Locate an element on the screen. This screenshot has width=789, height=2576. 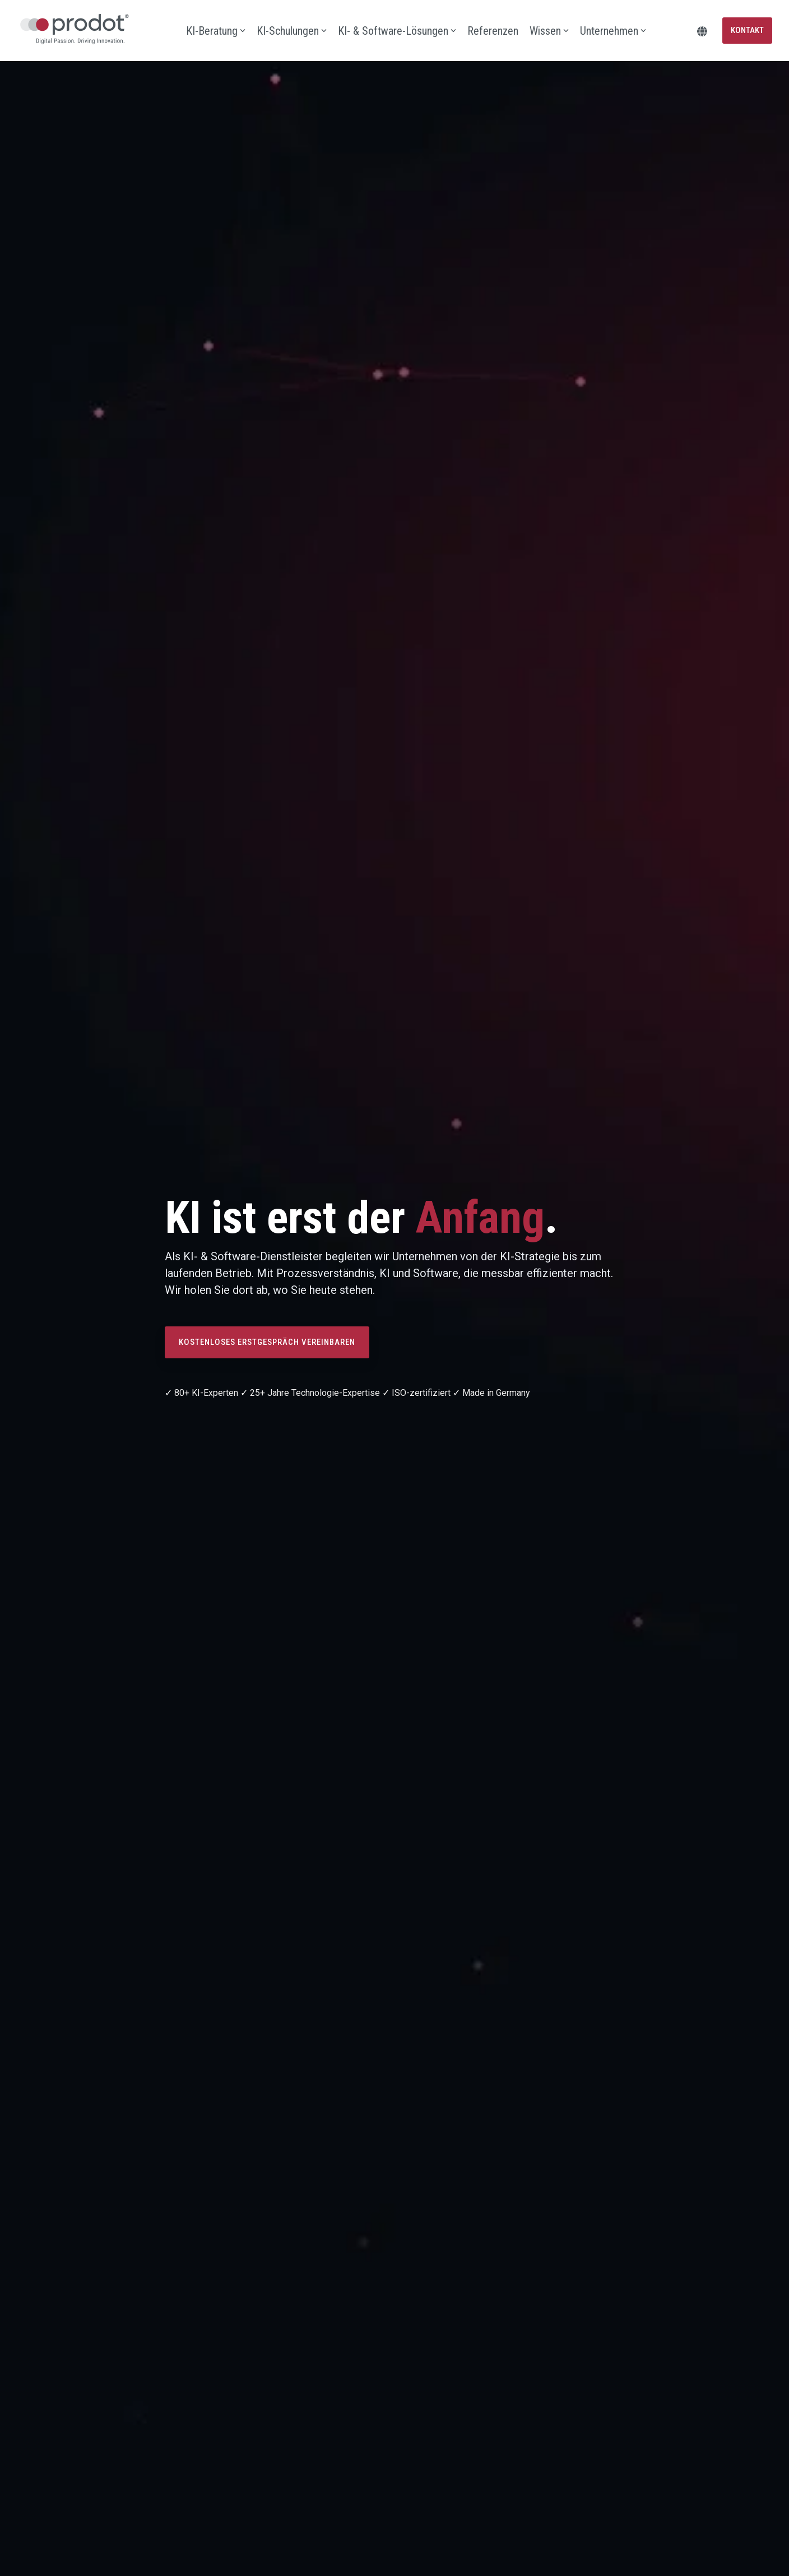
[Kostenloses Erstgespräch vereinbaren link] is located at coordinates (267, 1342).